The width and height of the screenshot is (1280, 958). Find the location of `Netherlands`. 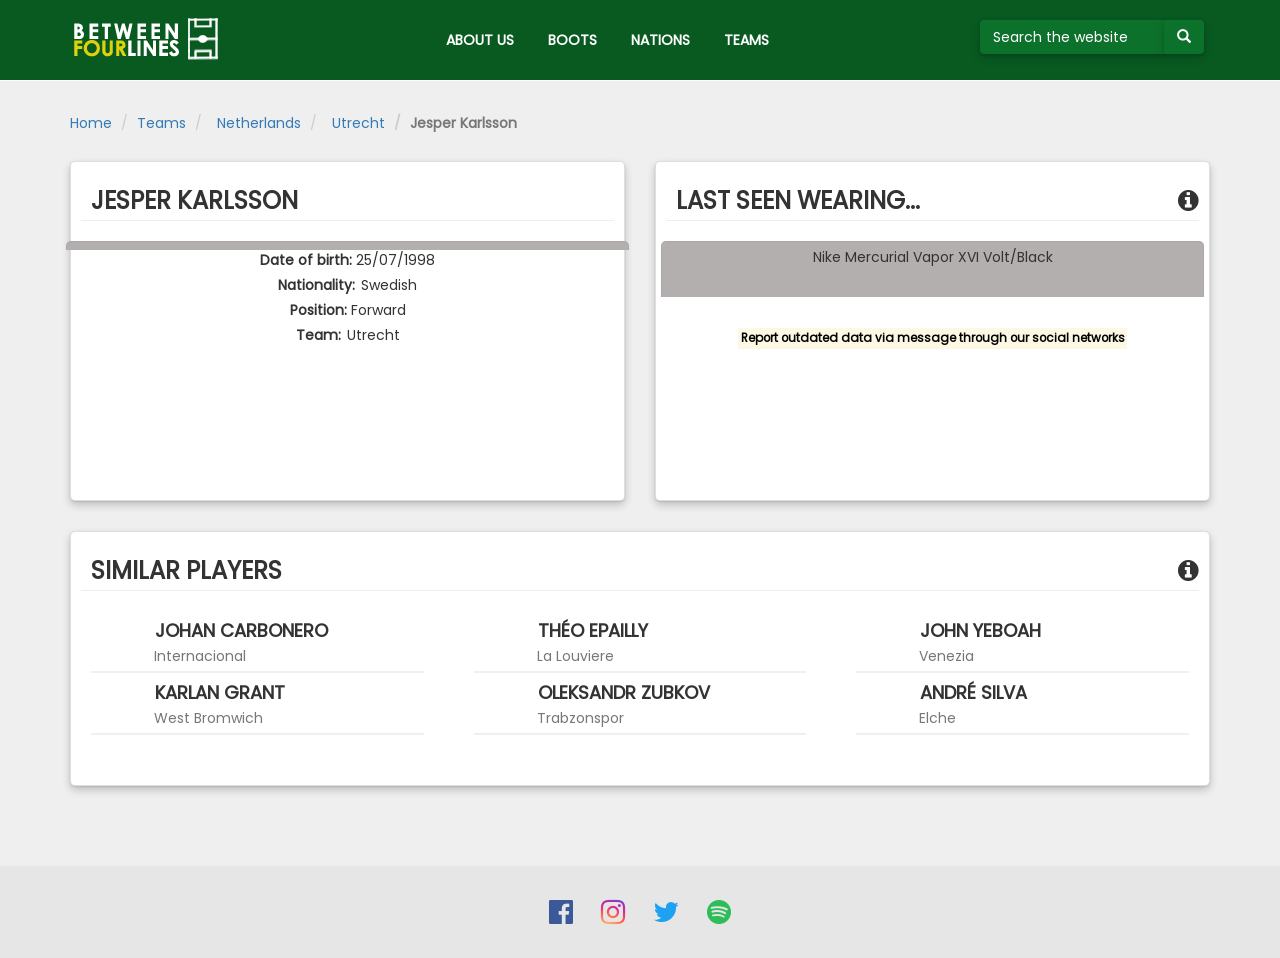

Netherlands is located at coordinates (257, 123).